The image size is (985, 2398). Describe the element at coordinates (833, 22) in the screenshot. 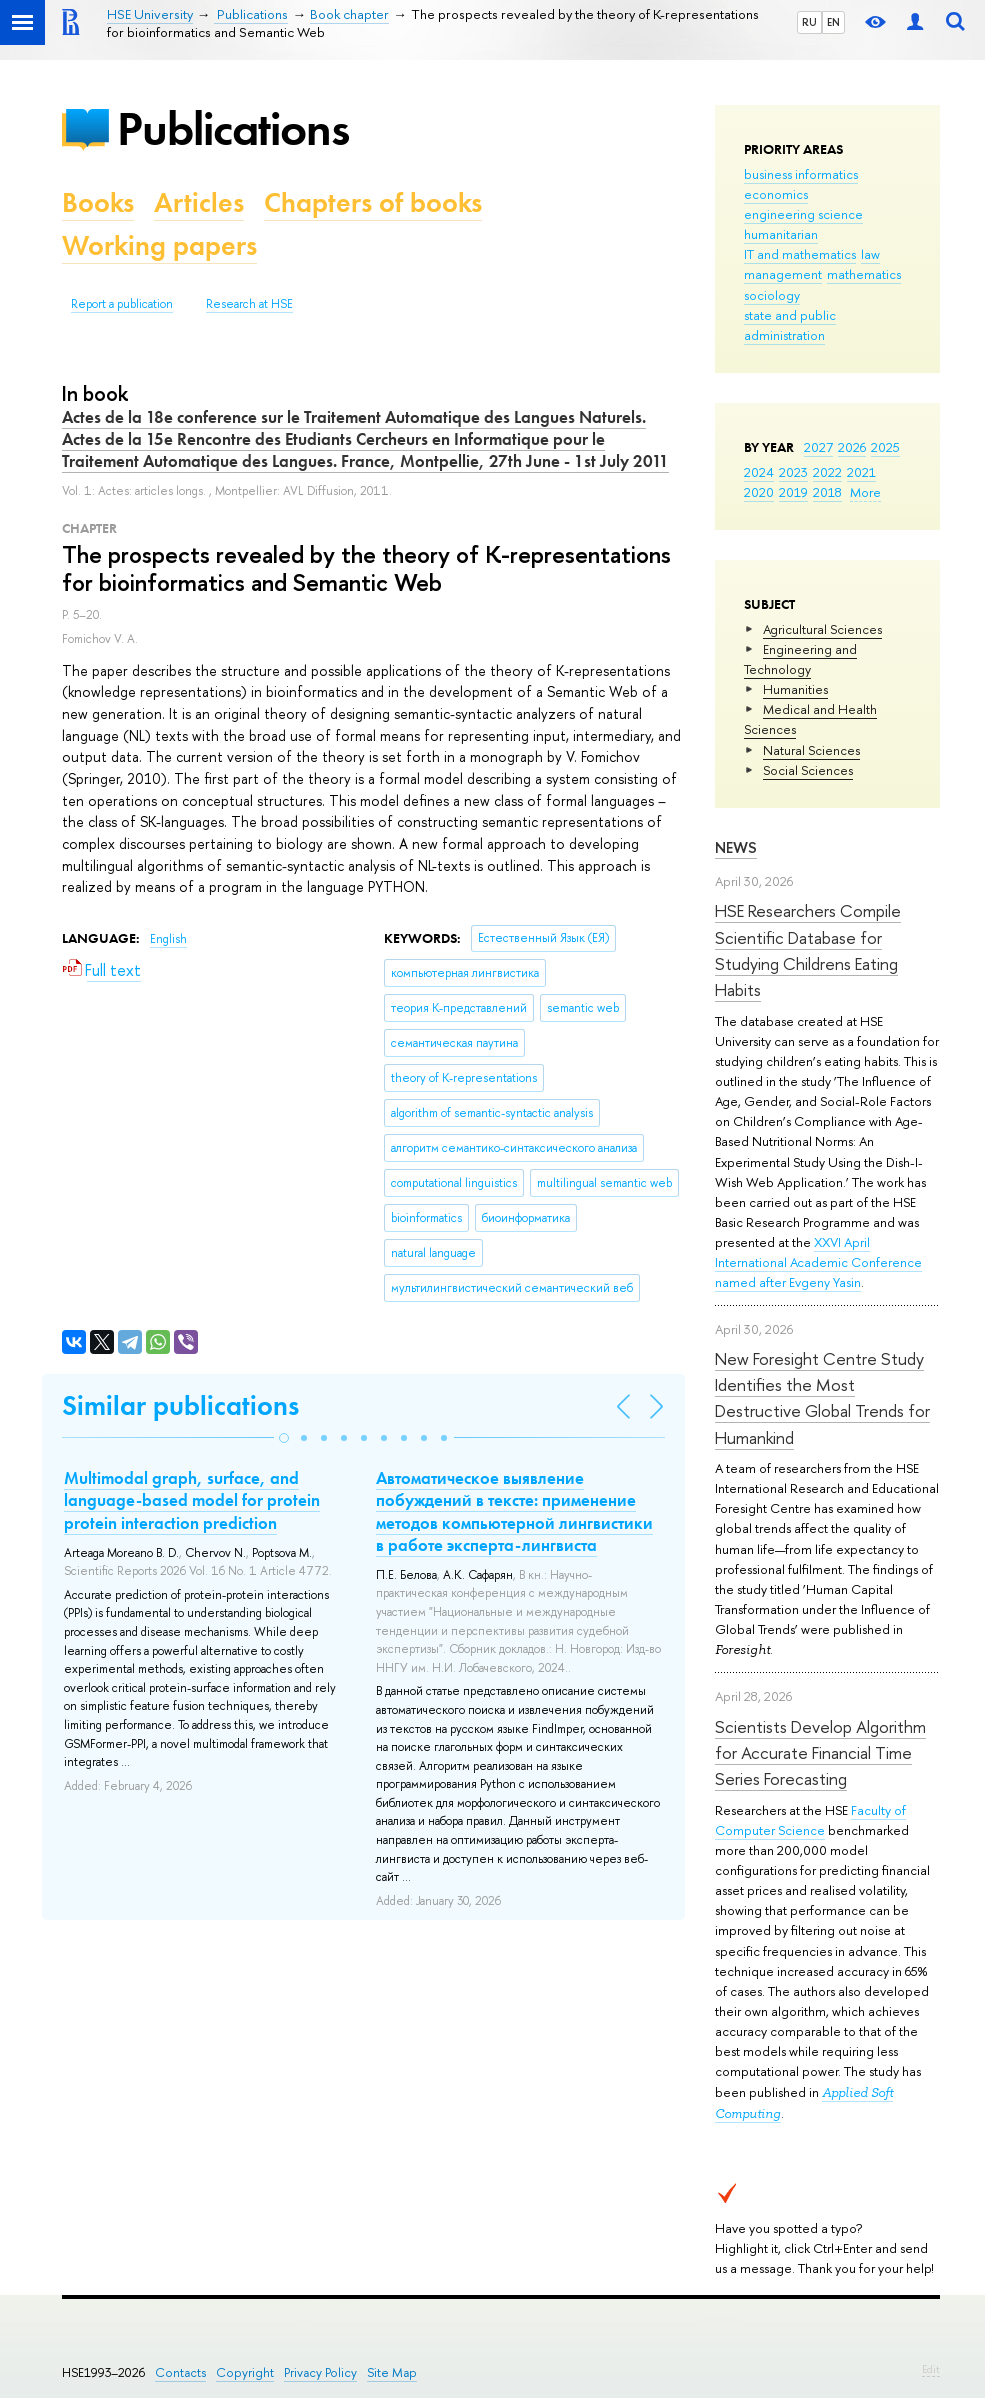

I see `EN` at that location.